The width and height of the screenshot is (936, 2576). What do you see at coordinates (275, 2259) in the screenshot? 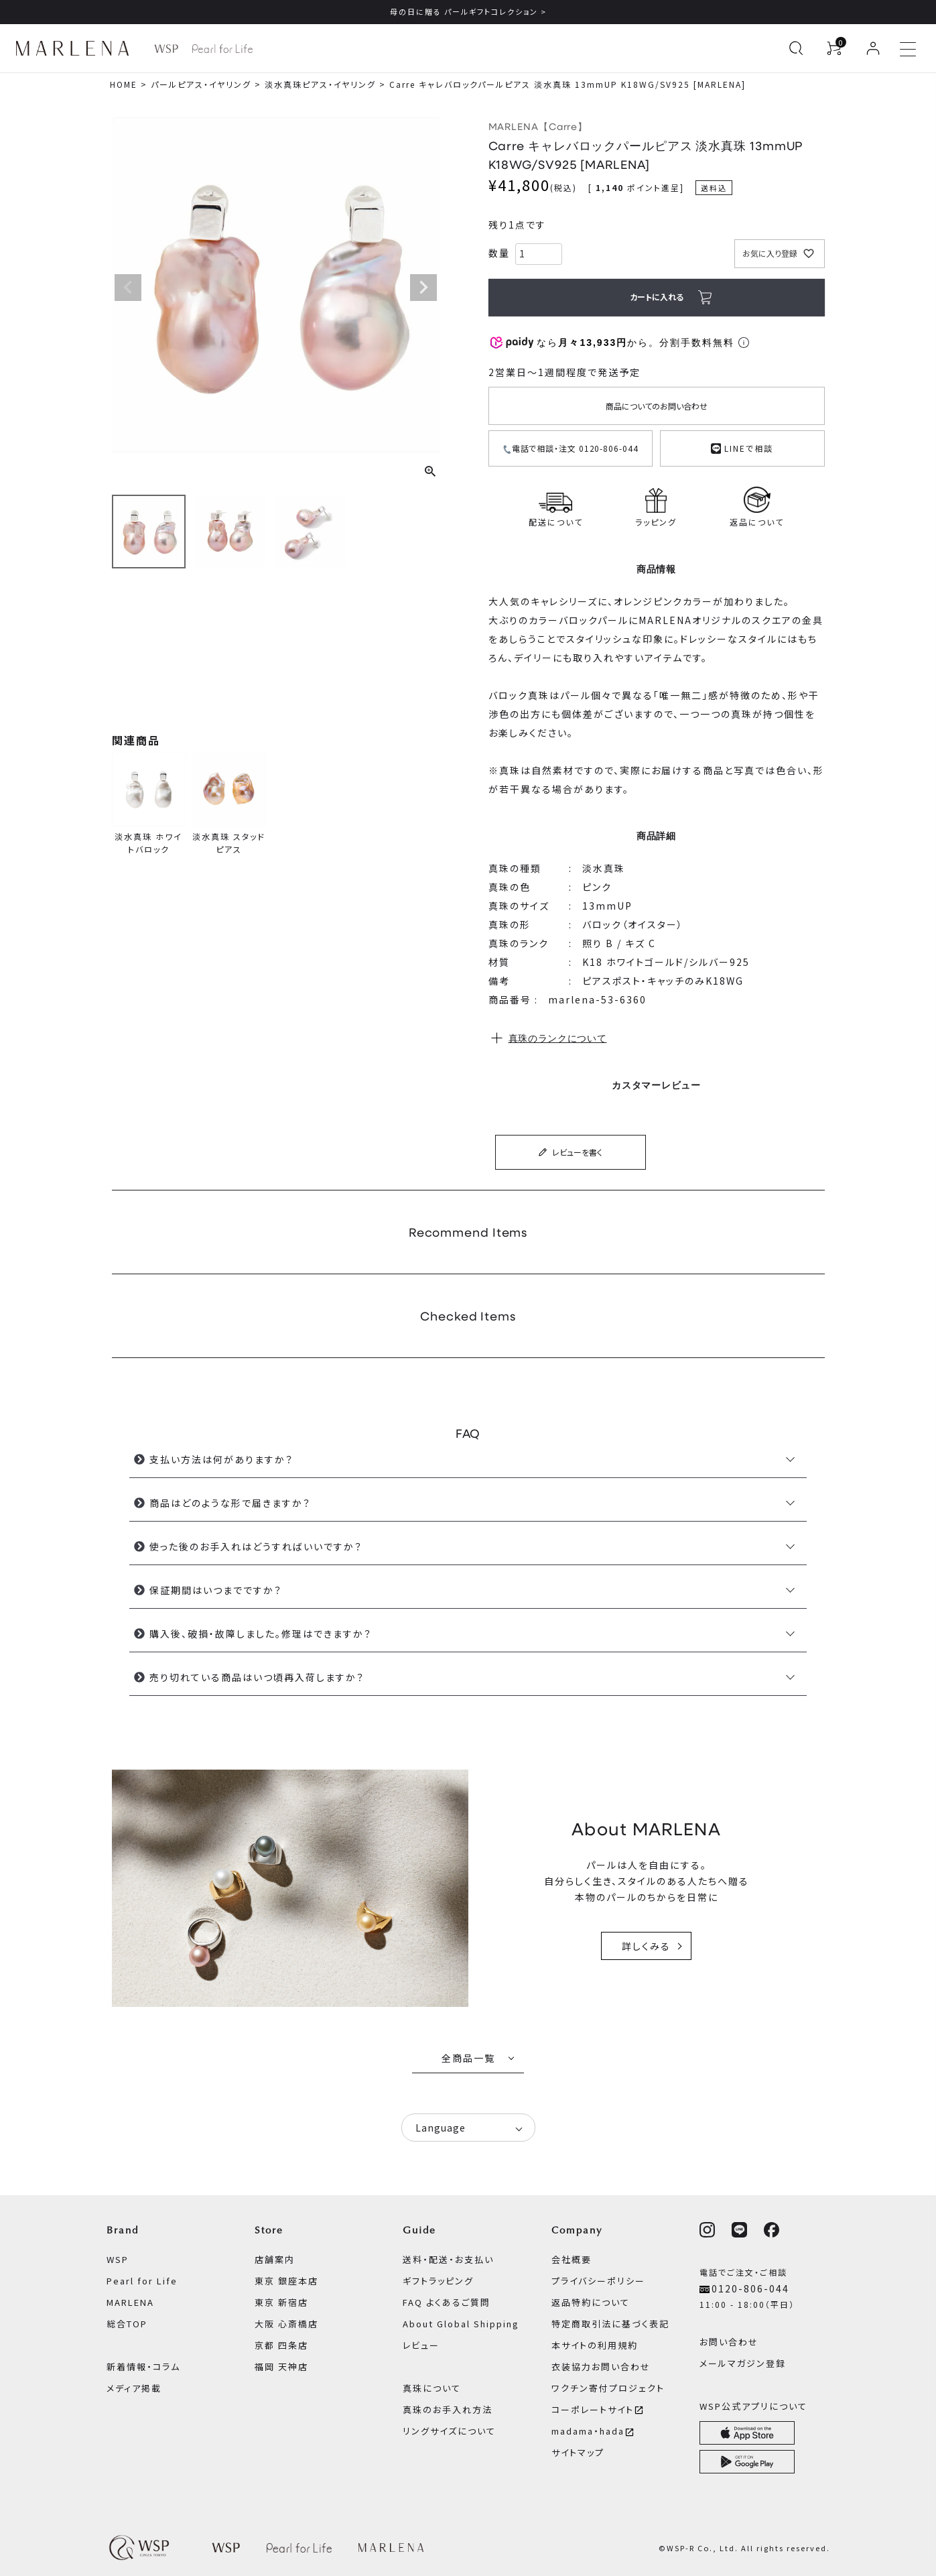
I see `店舗案内` at bounding box center [275, 2259].